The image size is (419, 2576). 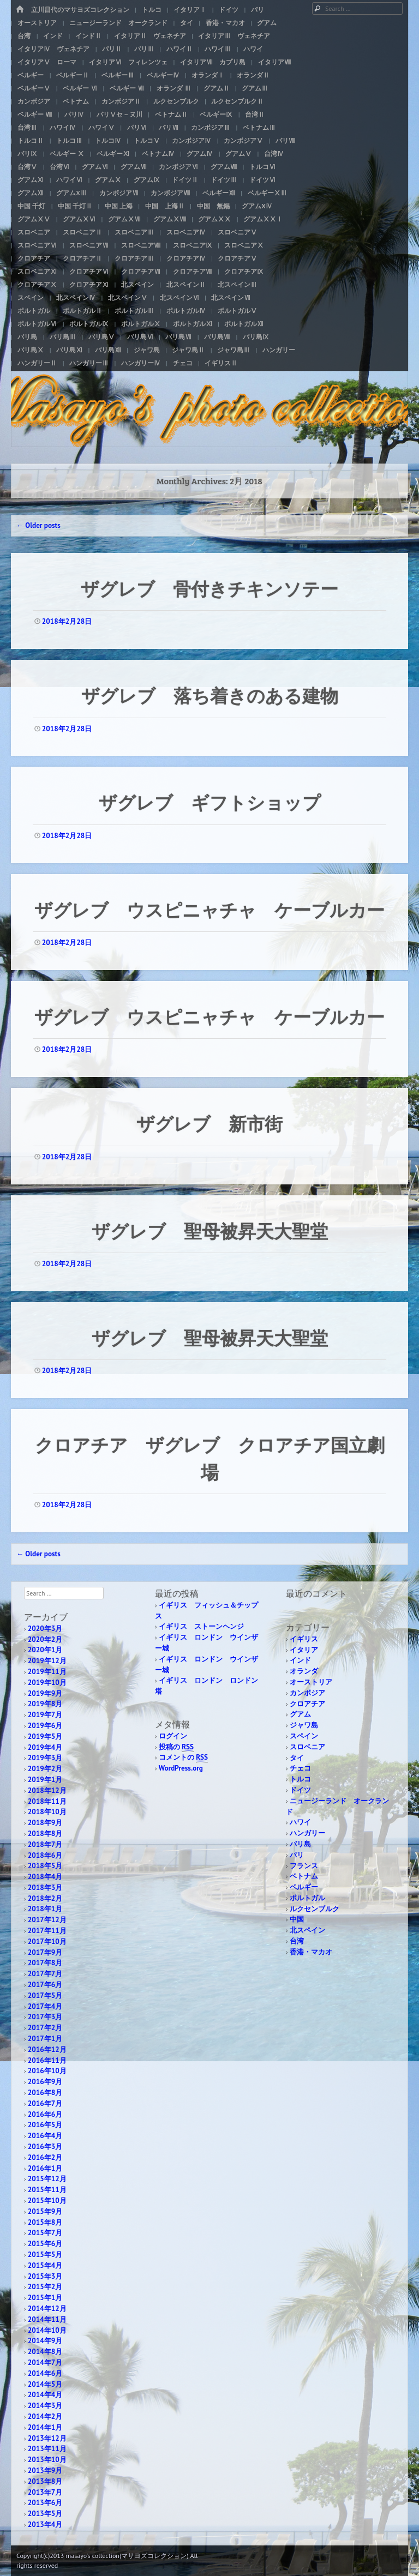 What do you see at coordinates (45, 1747) in the screenshot?
I see `2019年4月` at bounding box center [45, 1747].